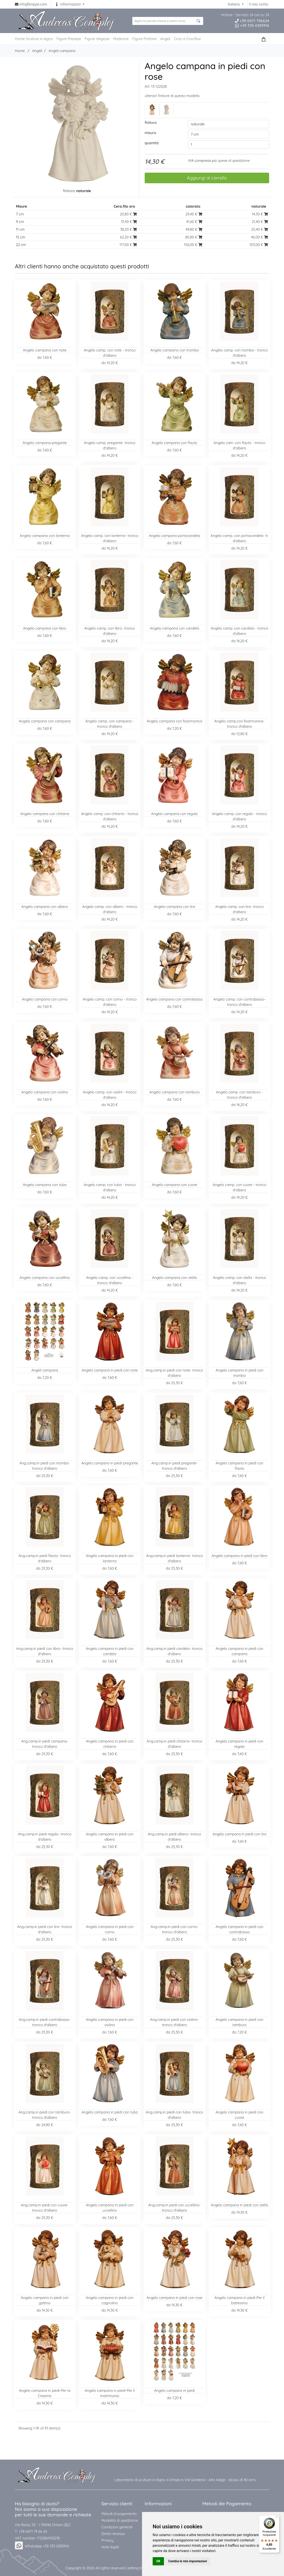  Describe the element at coordinates (187, 2561) in the screenshot. I see `Cambia le mie impostazioni` at that location.